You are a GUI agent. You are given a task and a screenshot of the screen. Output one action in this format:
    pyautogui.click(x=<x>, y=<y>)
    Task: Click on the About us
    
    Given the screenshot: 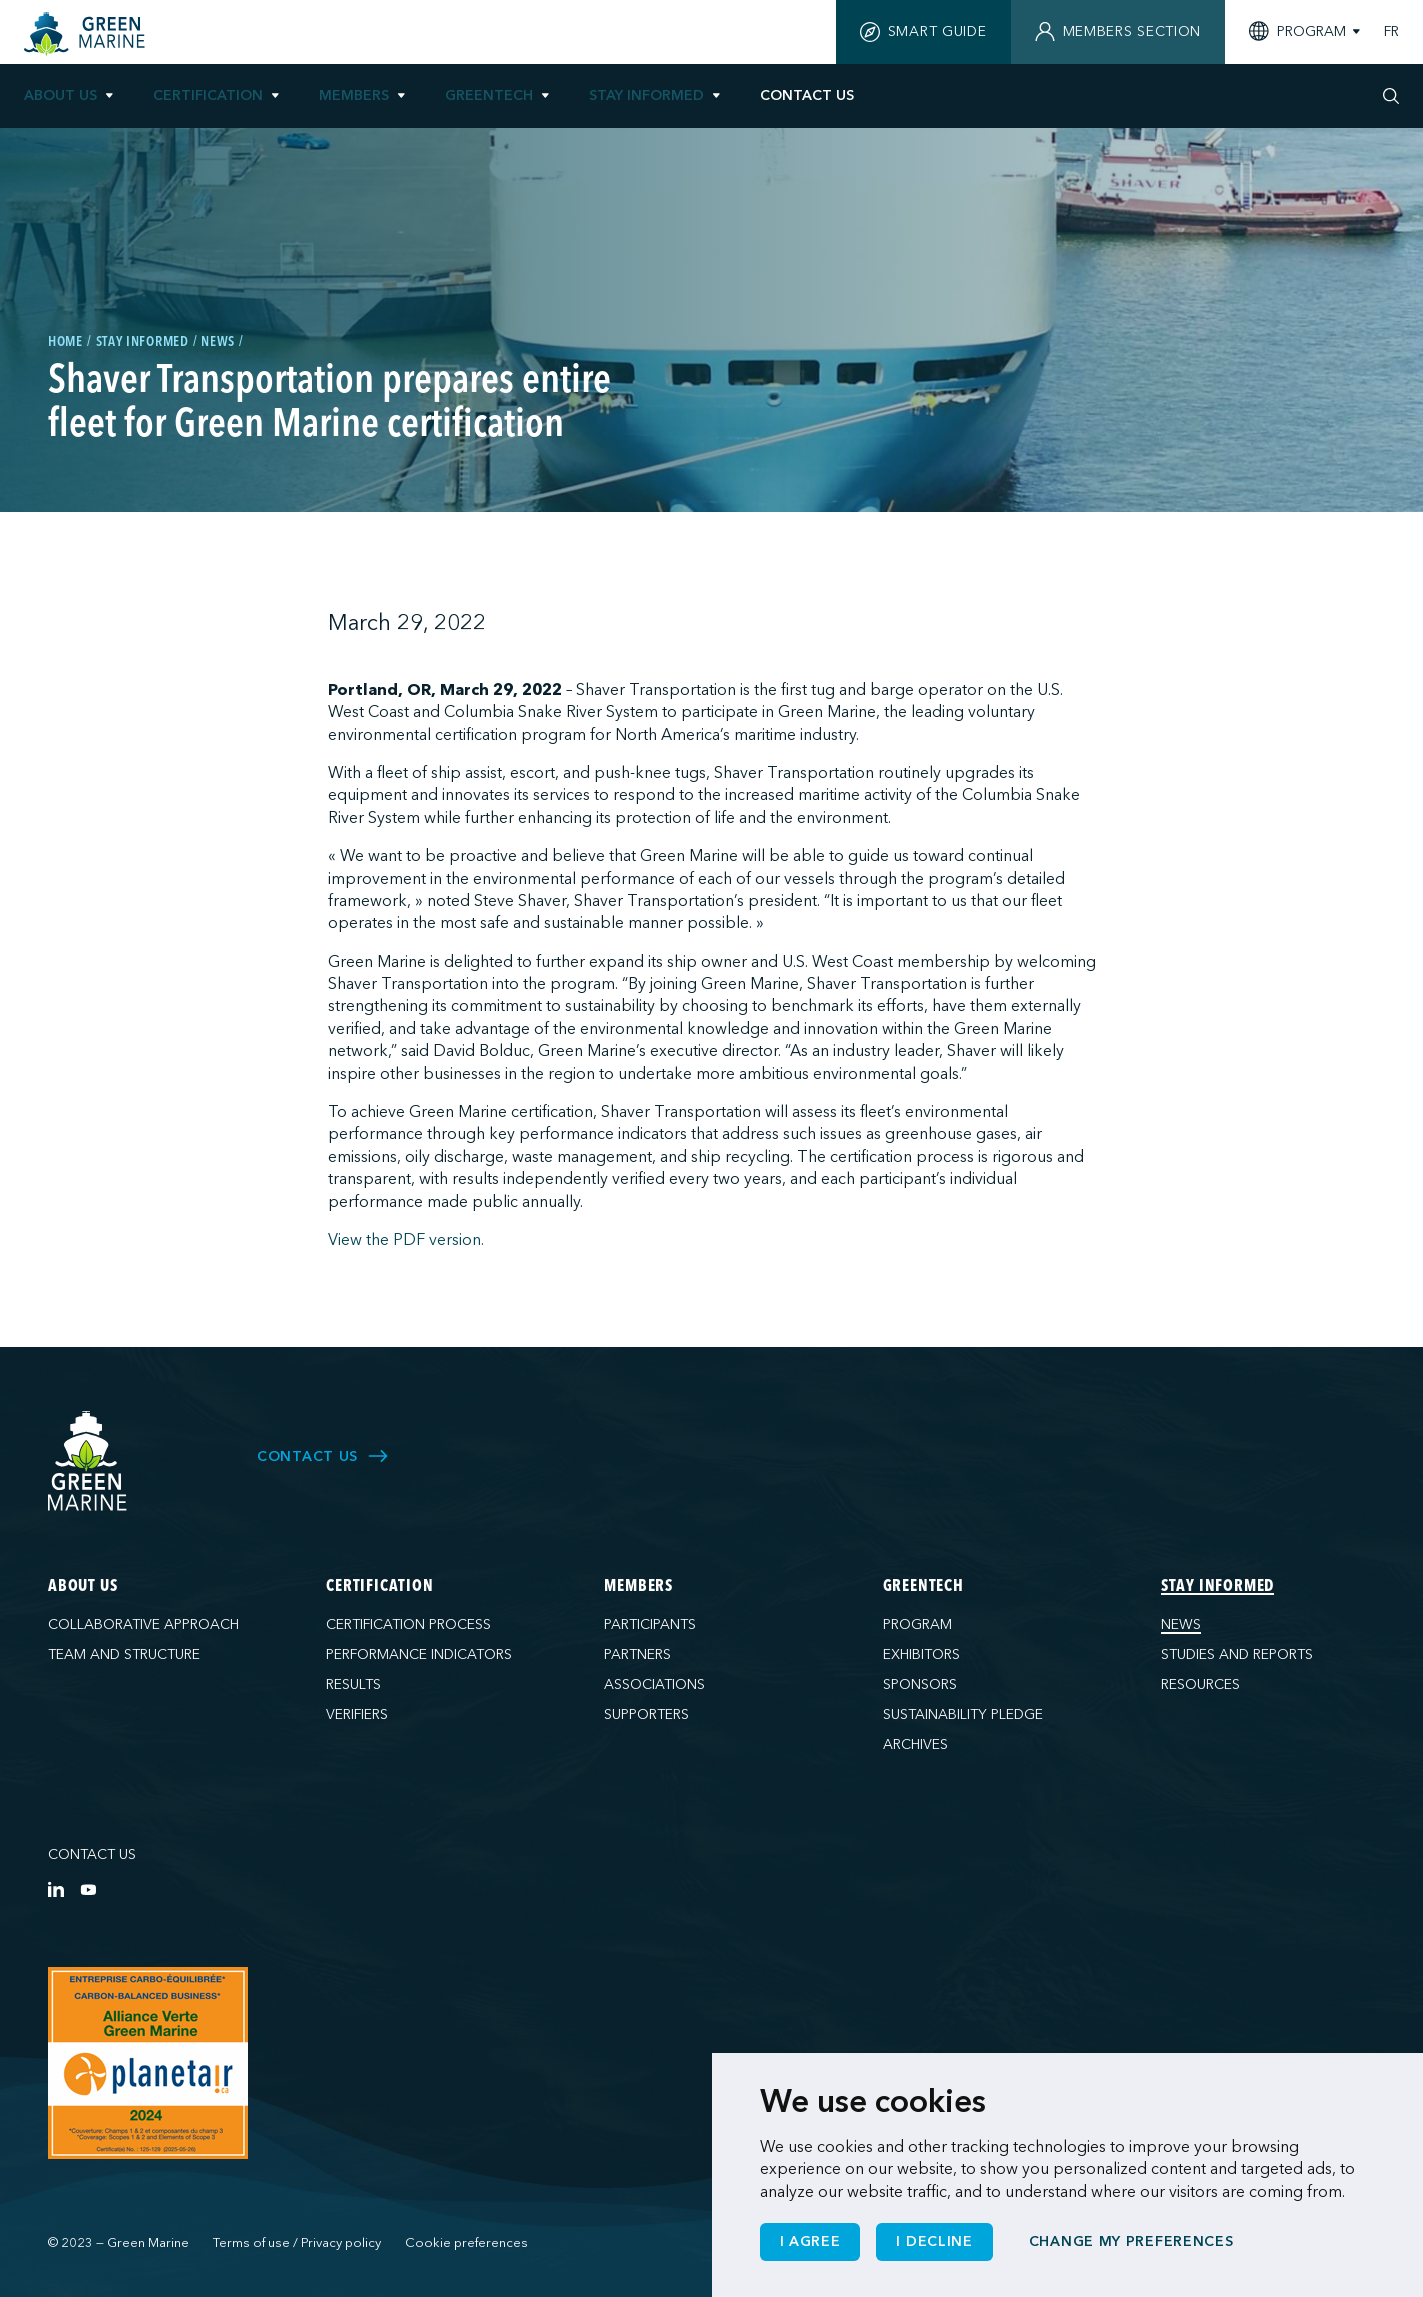 What is the action you would take?
    pyautogui.click(x=60, y=95)
    